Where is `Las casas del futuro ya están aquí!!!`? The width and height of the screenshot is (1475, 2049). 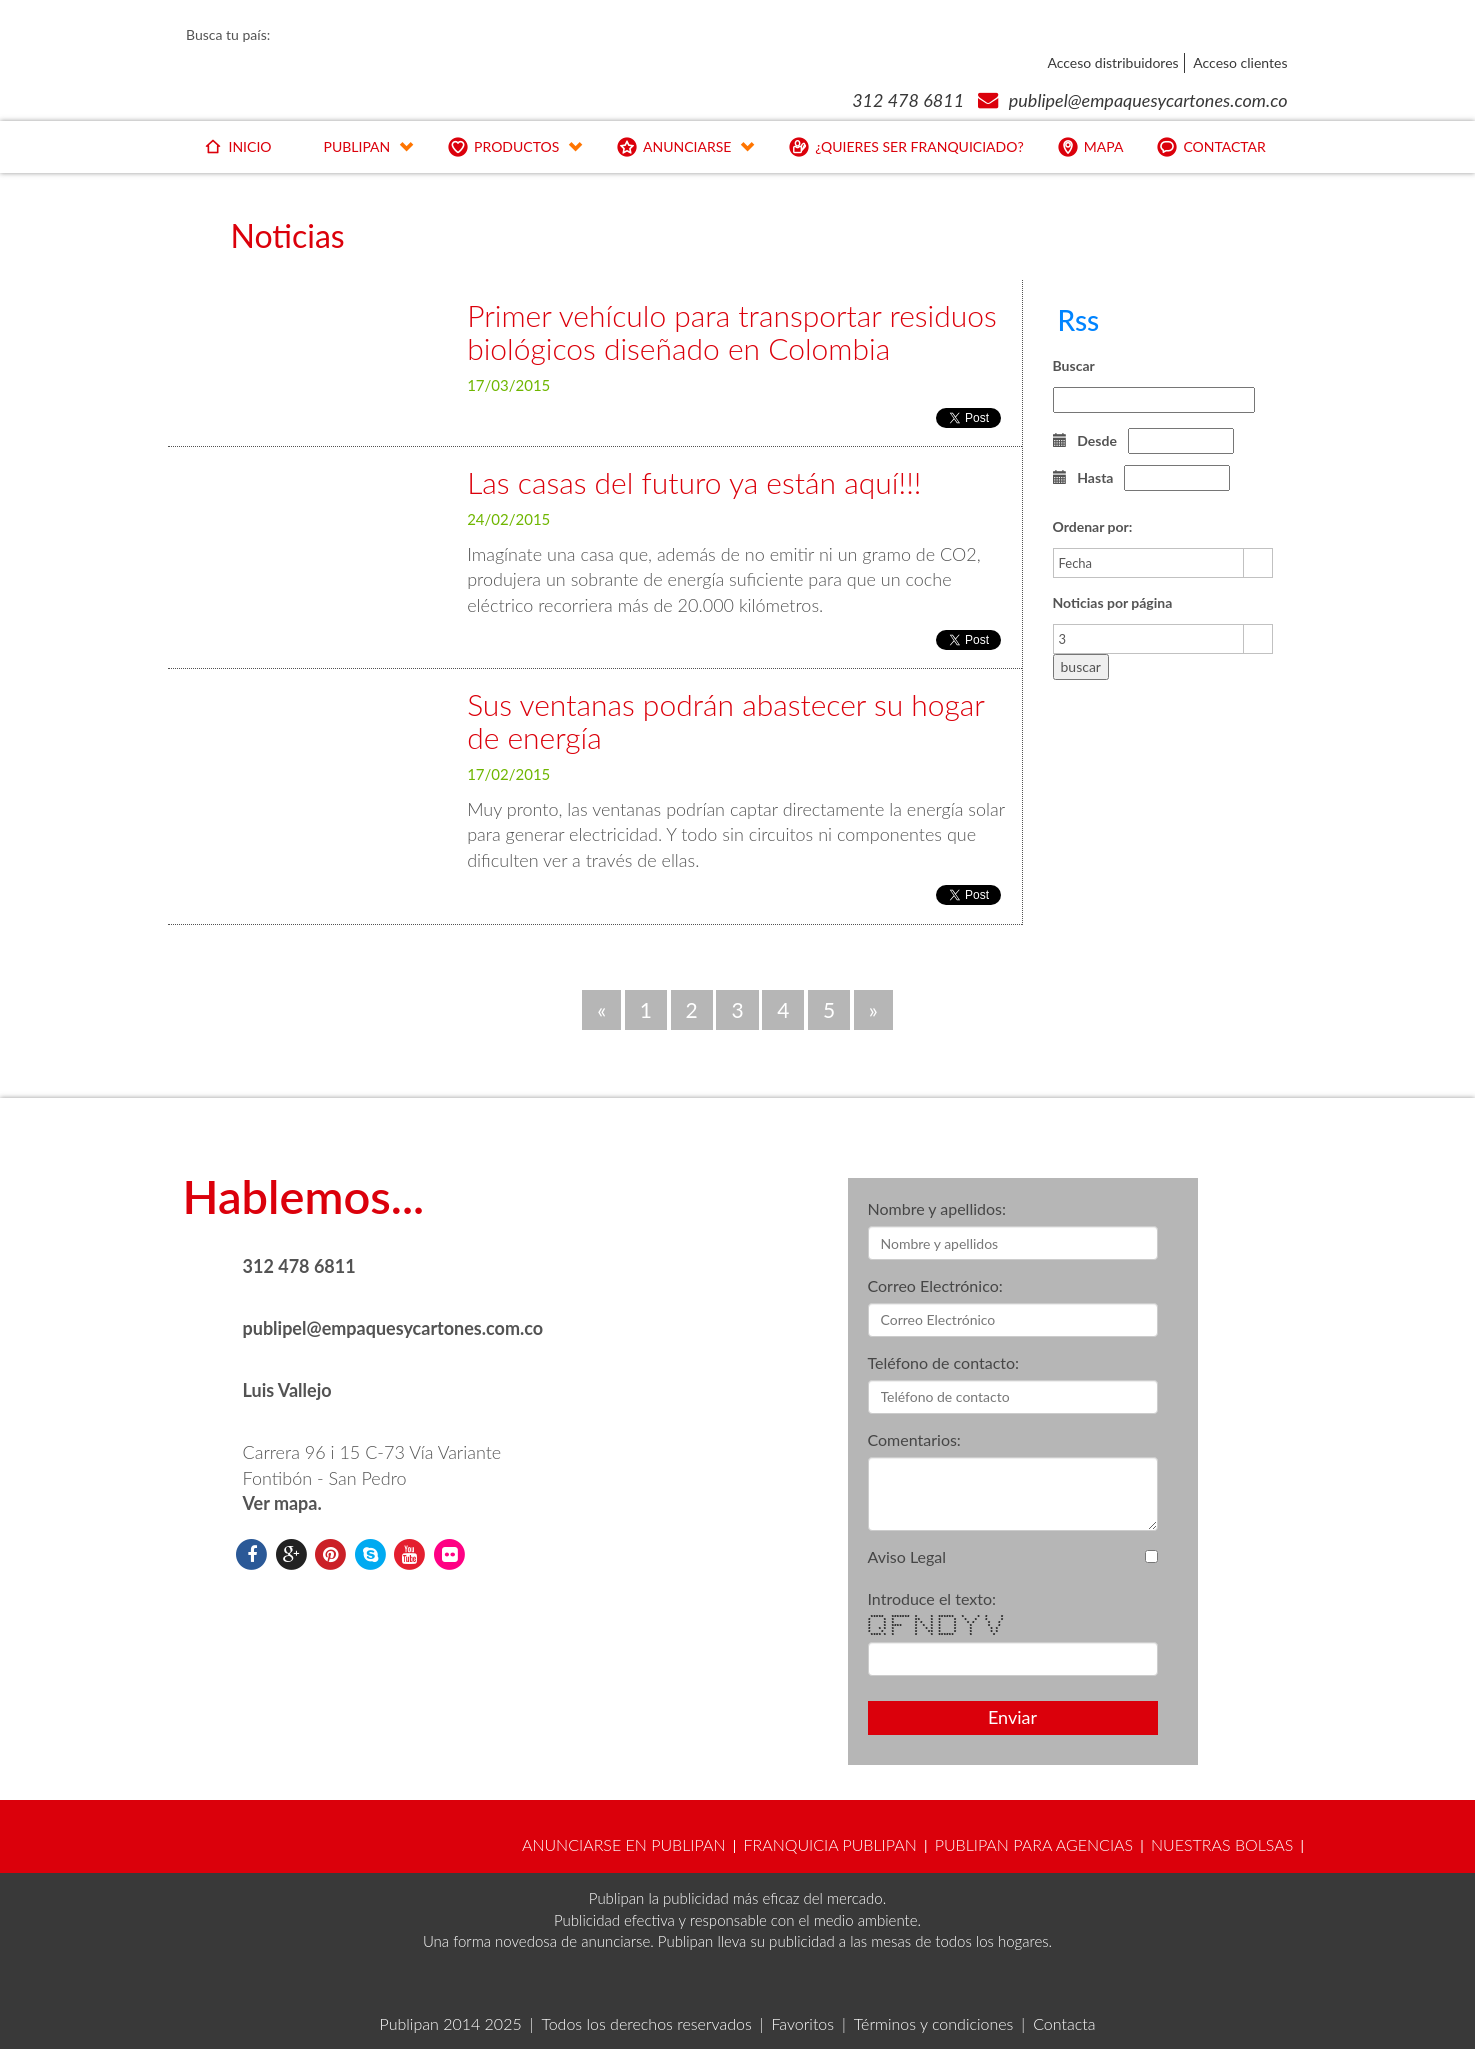 Las casas del futuro ya están aquí!!! is located at coordinates (694, 482).